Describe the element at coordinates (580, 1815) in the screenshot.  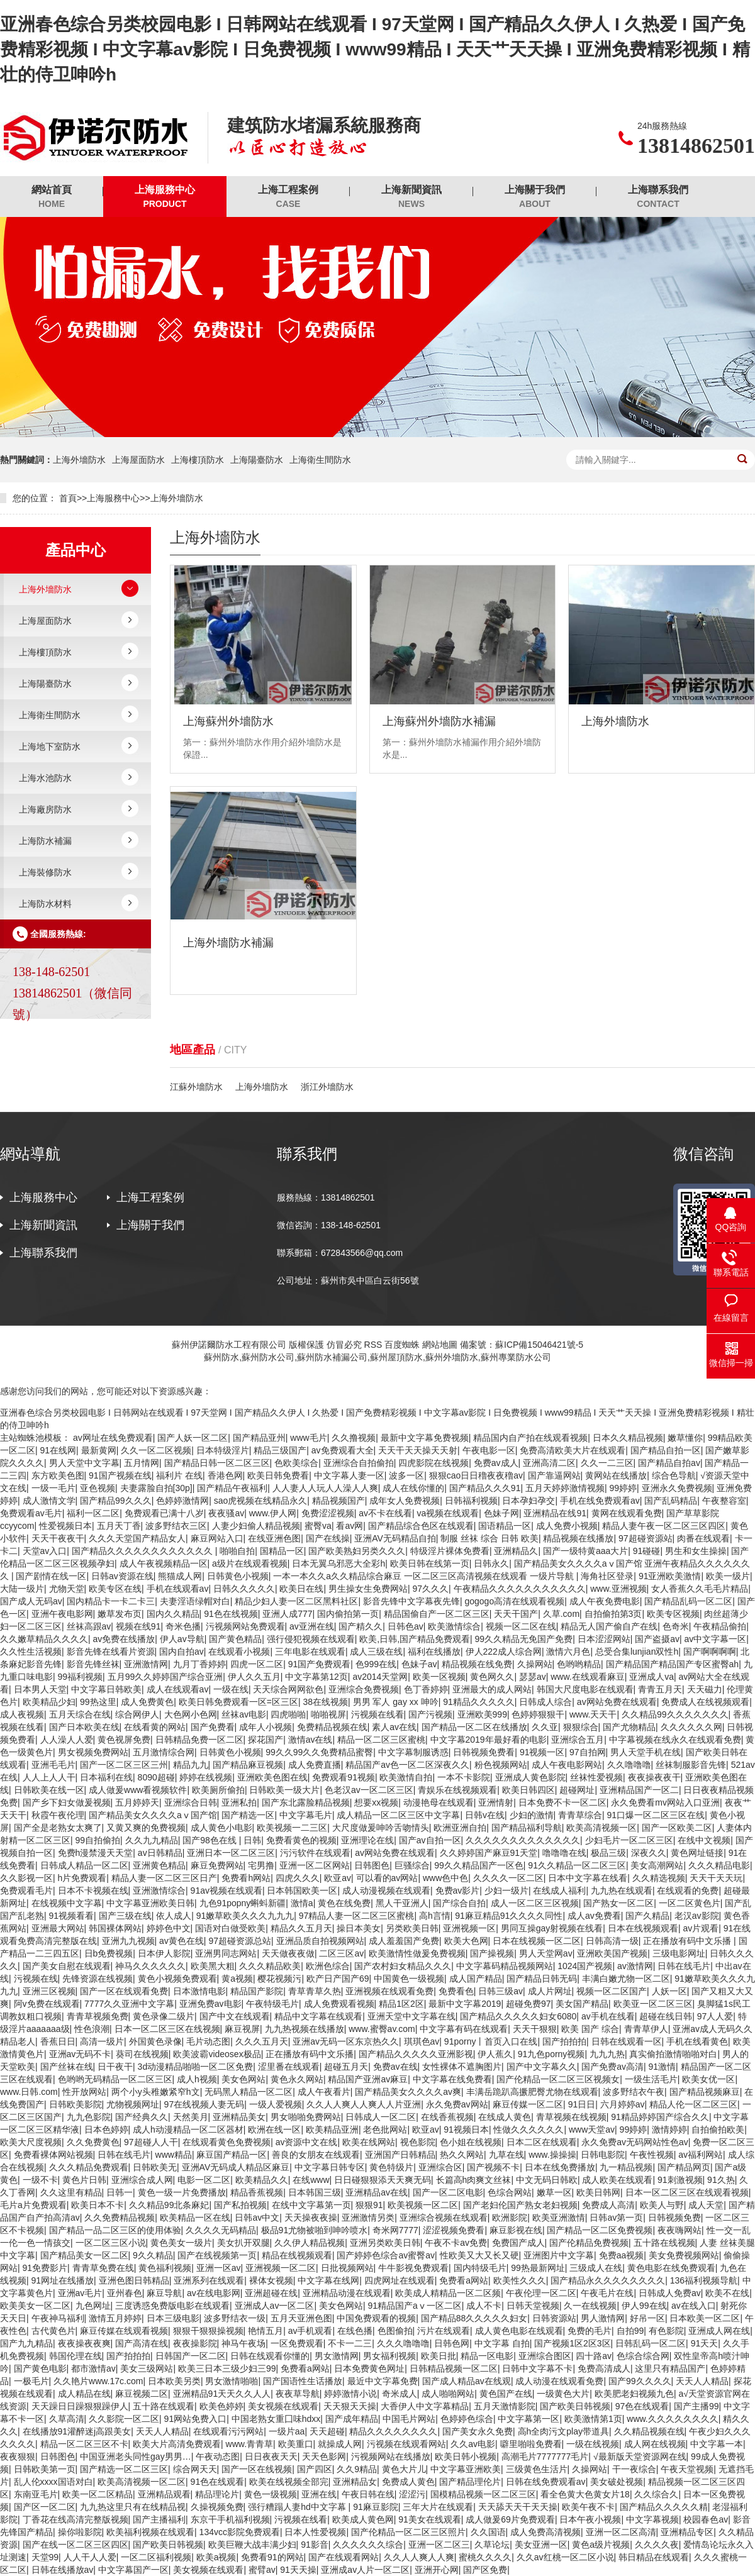
I see `青青草综合` at that location.